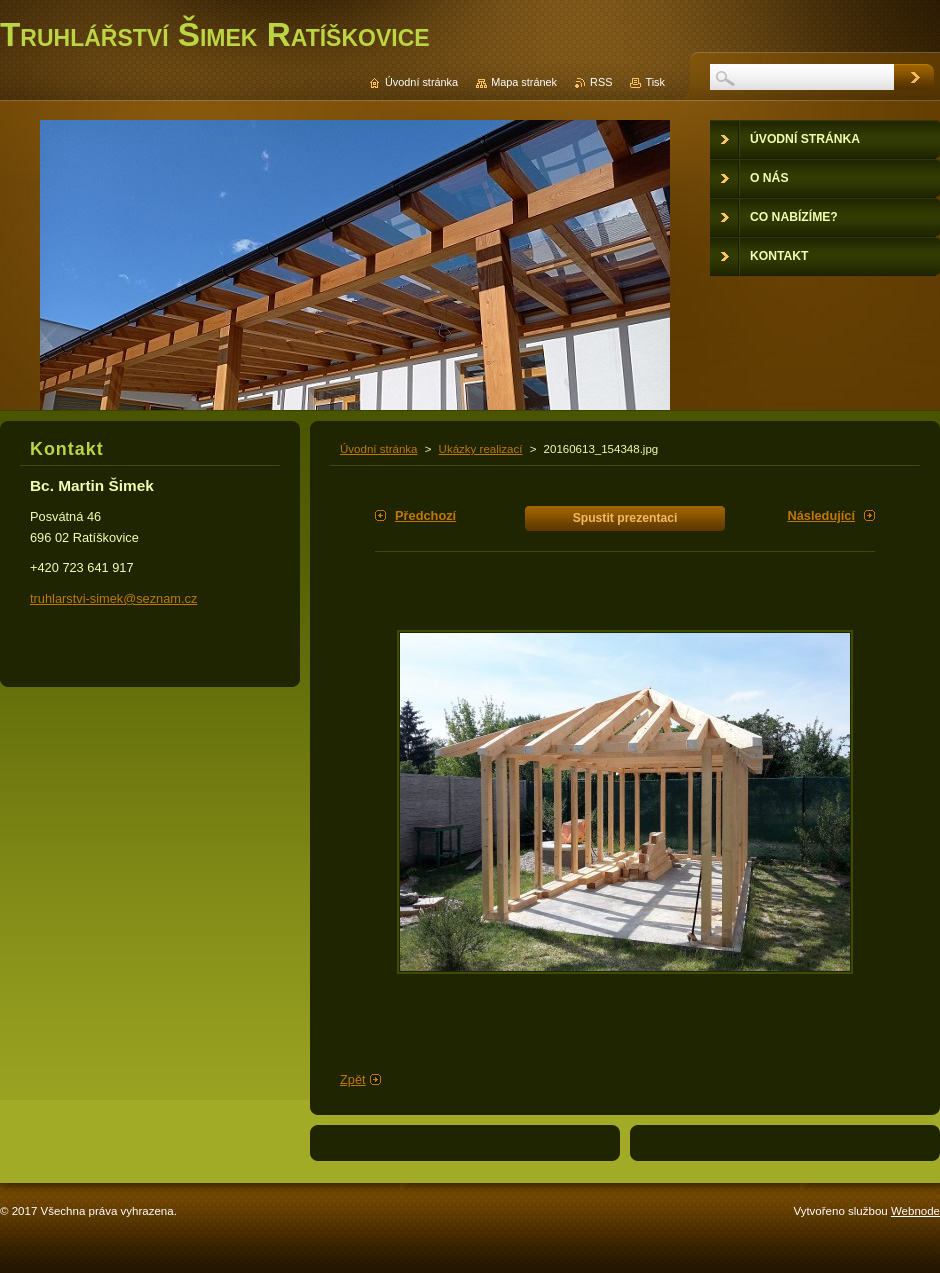 This screenshot has height=1273, width=940. What do you see at coordinates (821, 515) in the screenshot?
I see `Následující` at bounding box center [821, 515].